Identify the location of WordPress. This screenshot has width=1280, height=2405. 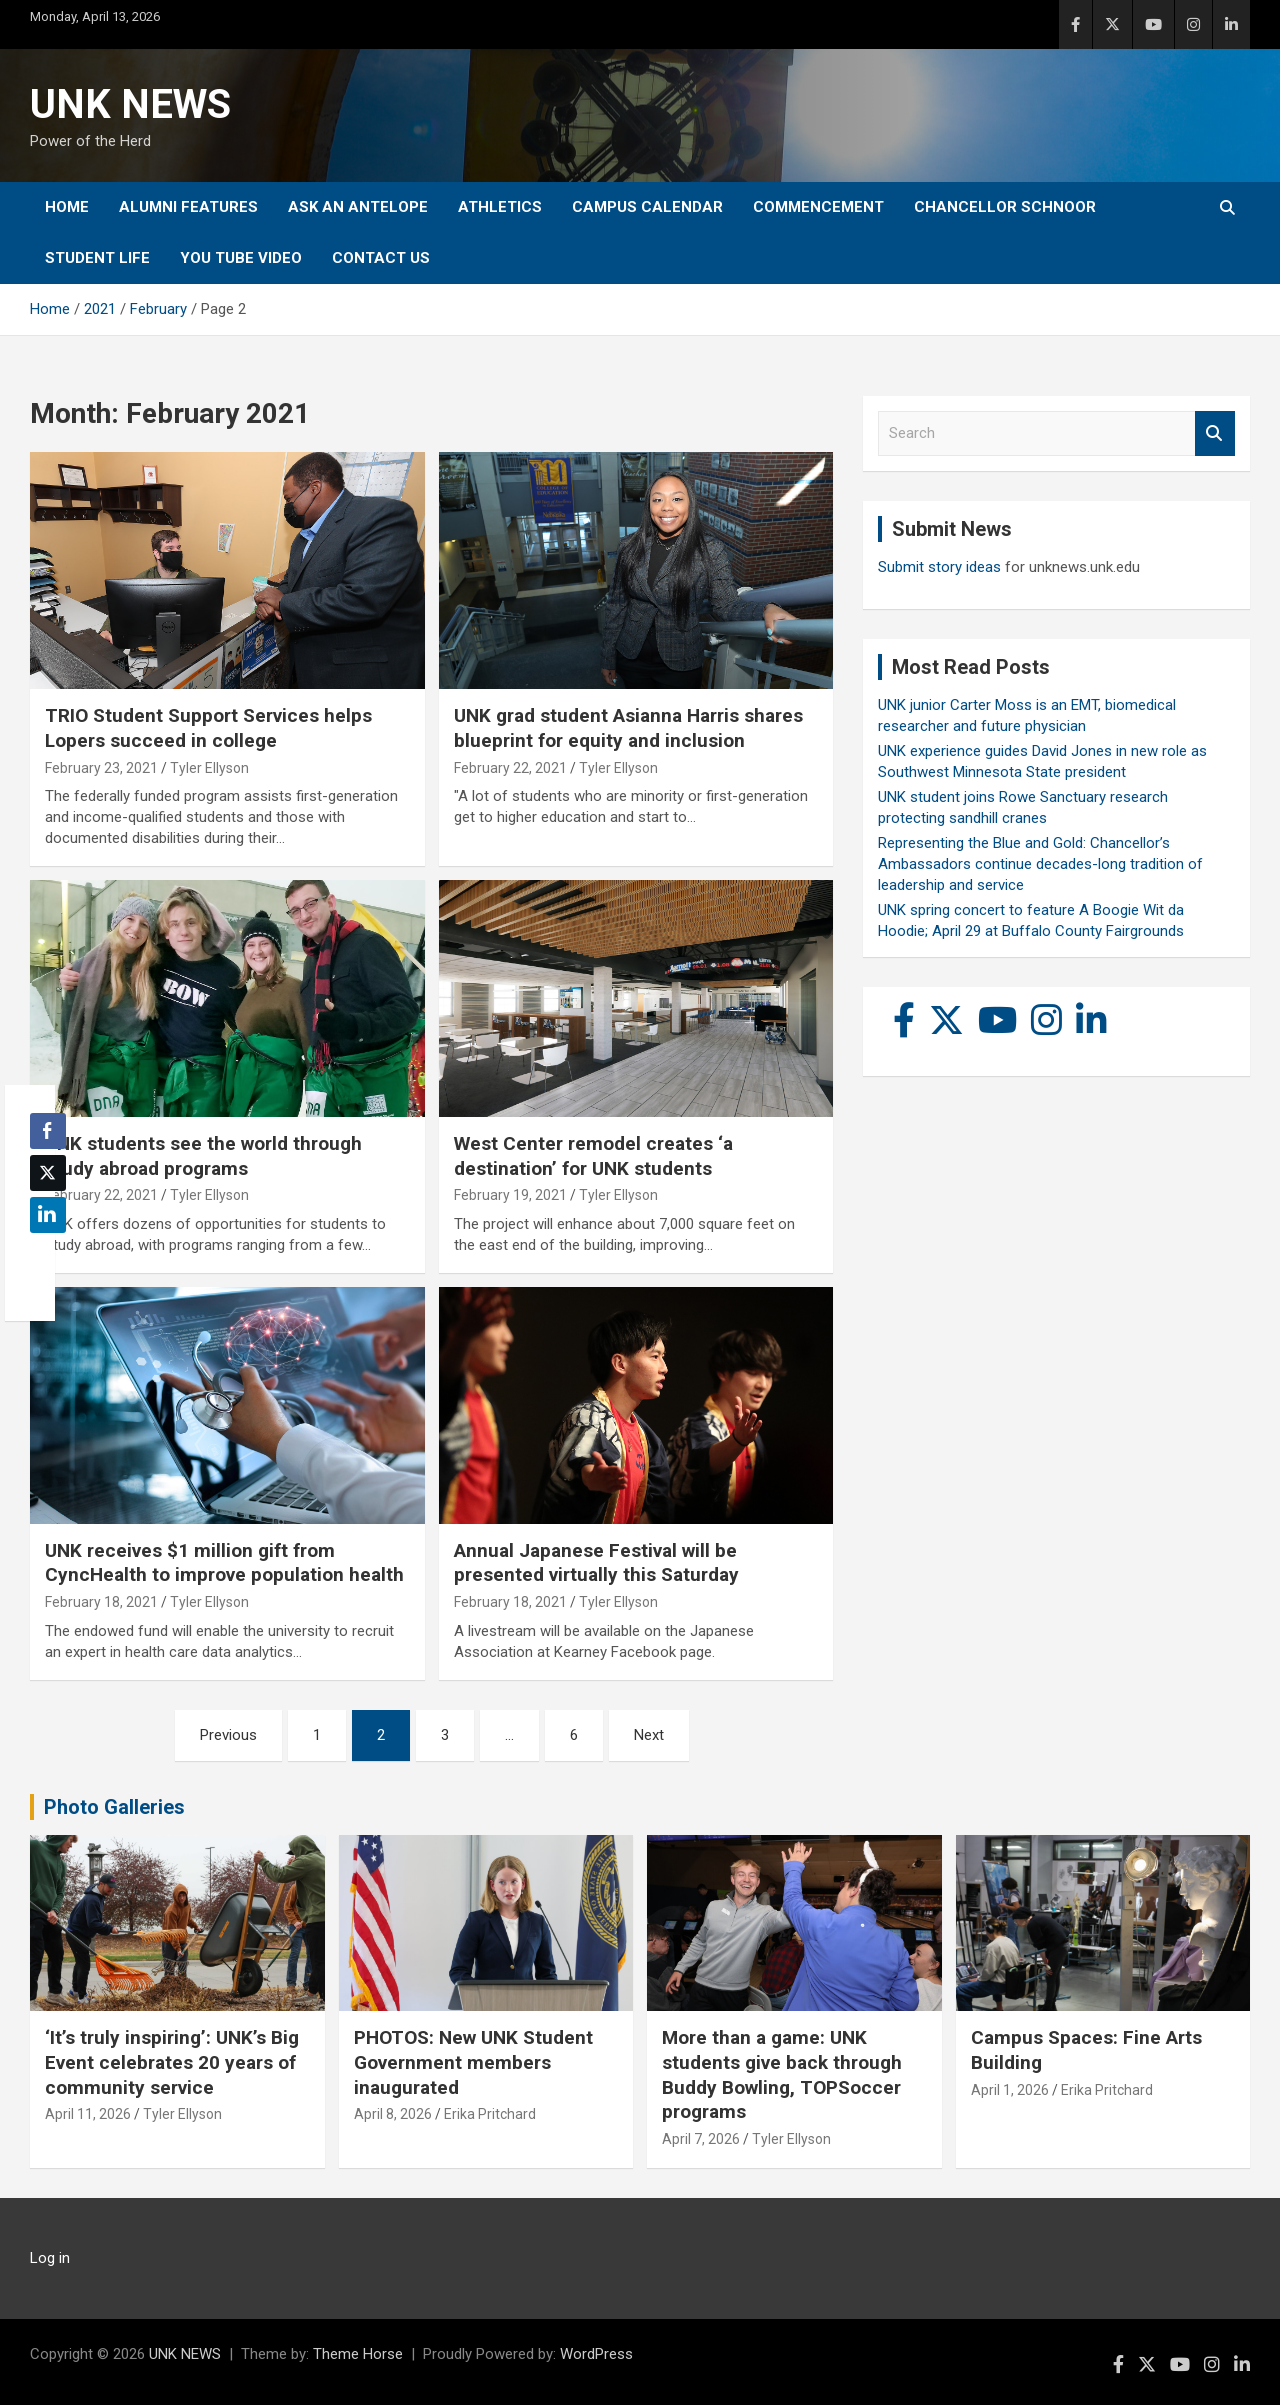
(596, 2354).